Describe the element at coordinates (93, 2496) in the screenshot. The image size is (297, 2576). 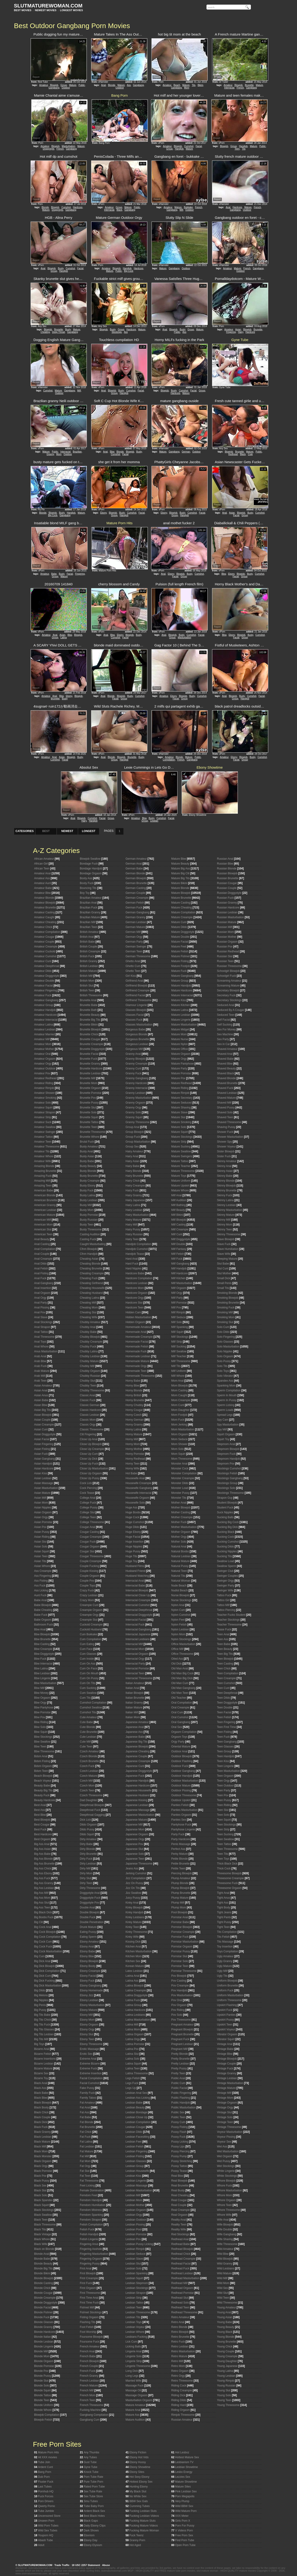
I see `Sex Tube Store` at that location.